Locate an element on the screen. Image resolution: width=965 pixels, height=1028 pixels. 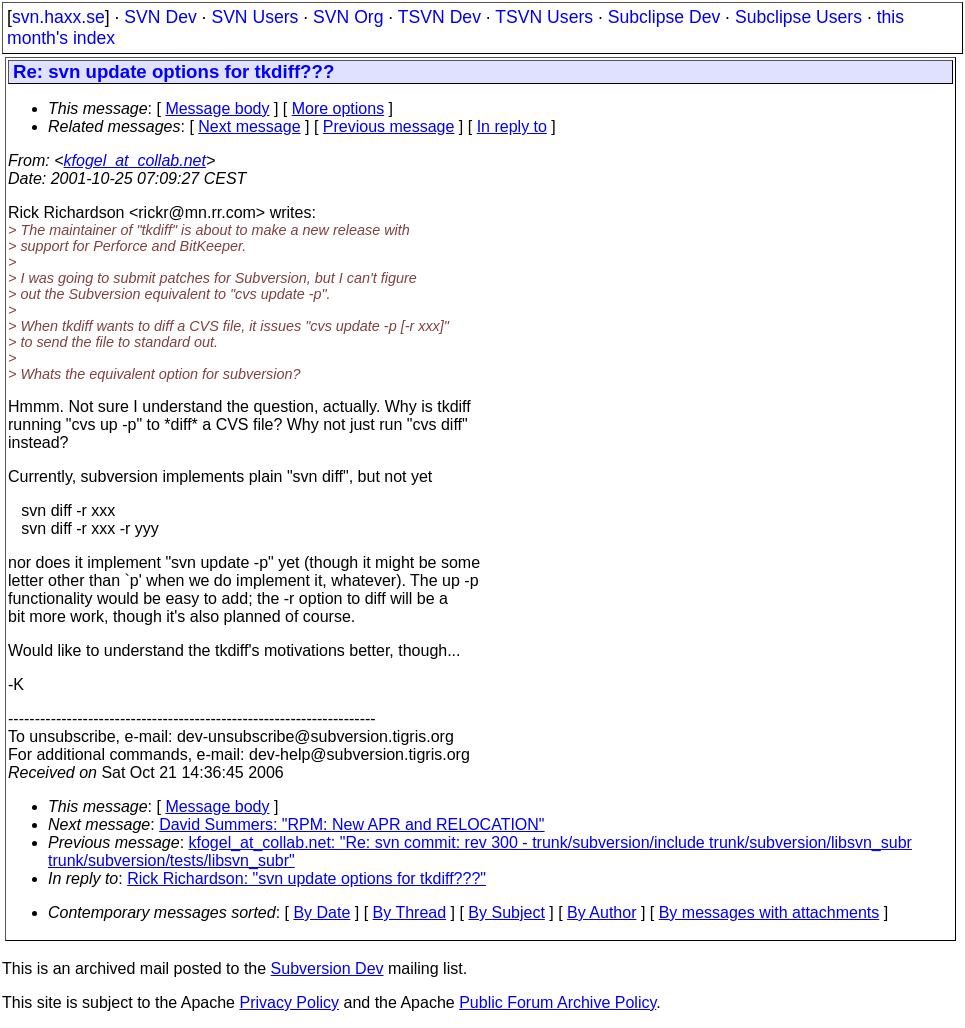
TSVN Users is located at coordinates (544, 17).